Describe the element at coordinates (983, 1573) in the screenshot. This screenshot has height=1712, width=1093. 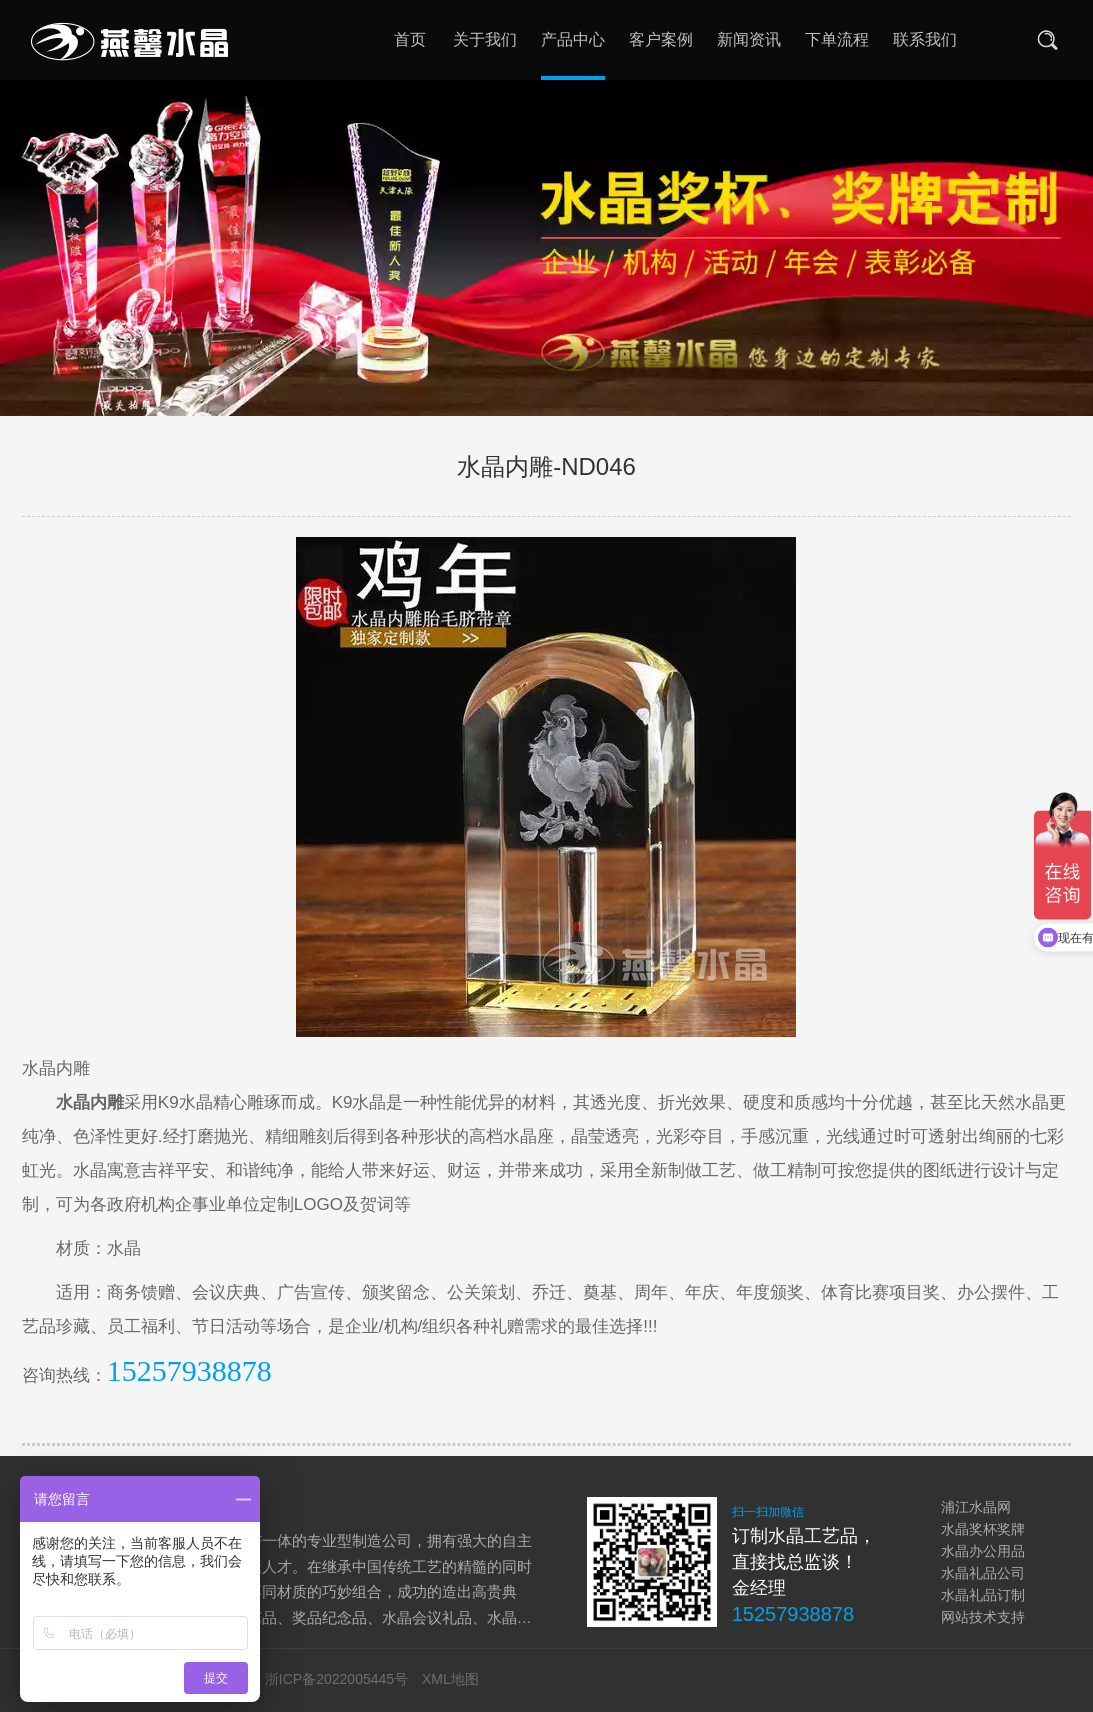
I see `水晶礼品公司` at that location.